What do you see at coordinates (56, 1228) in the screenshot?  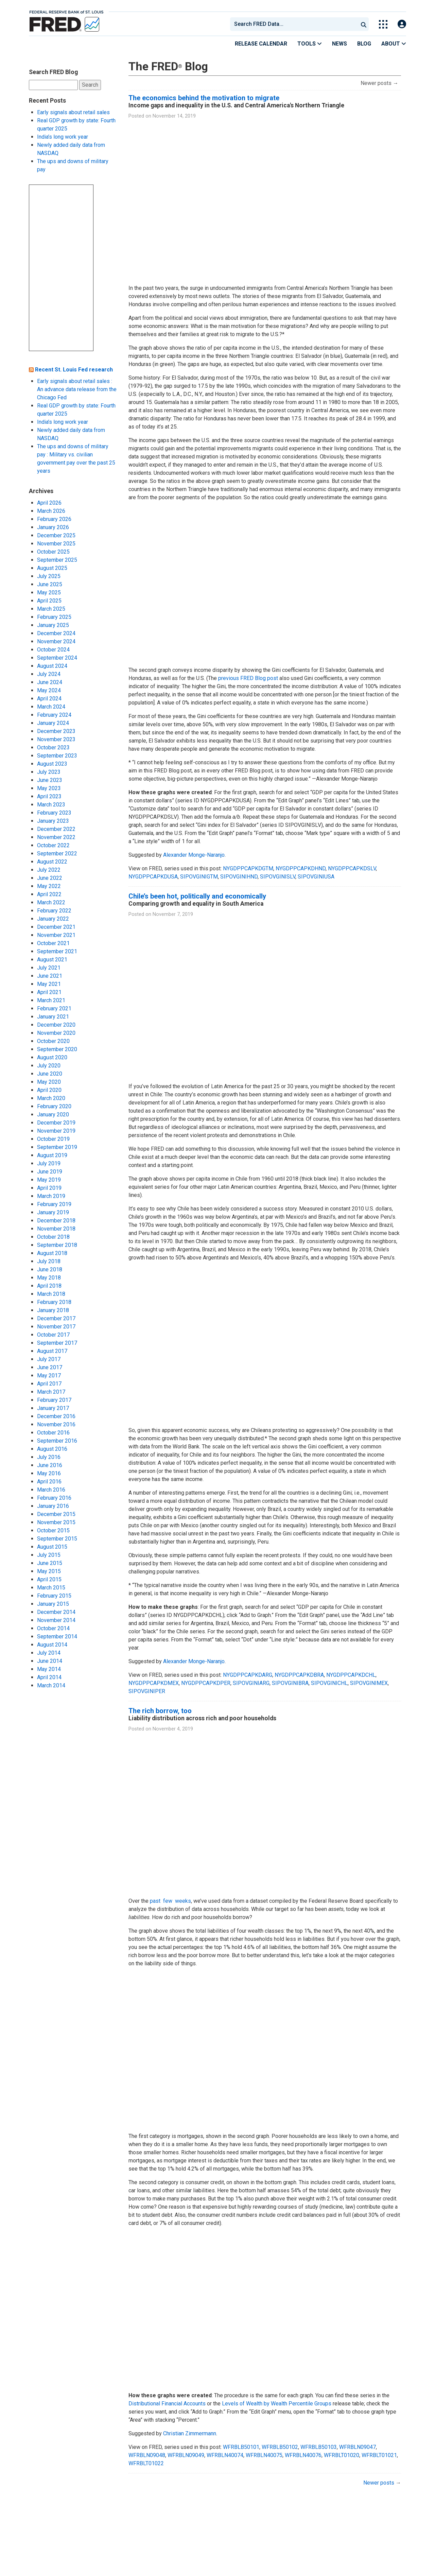 I see `November 2018` at bounding box center [56, 1228].